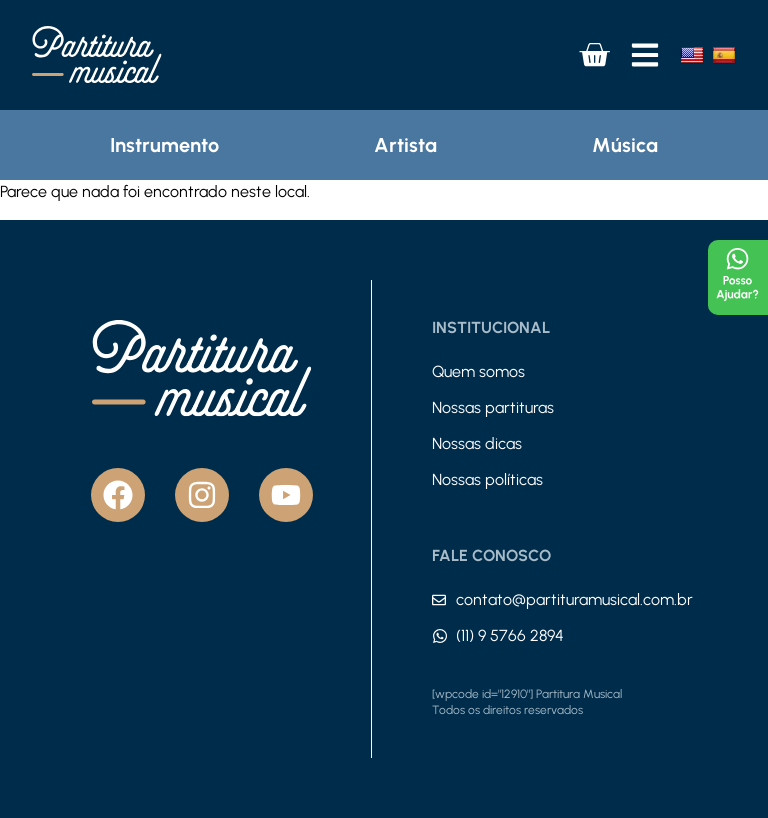 The width and height of the screenshot is (768, 818). Describe the element at coordinates (405, 145) in the screenshot. I see `Artista` at that location.